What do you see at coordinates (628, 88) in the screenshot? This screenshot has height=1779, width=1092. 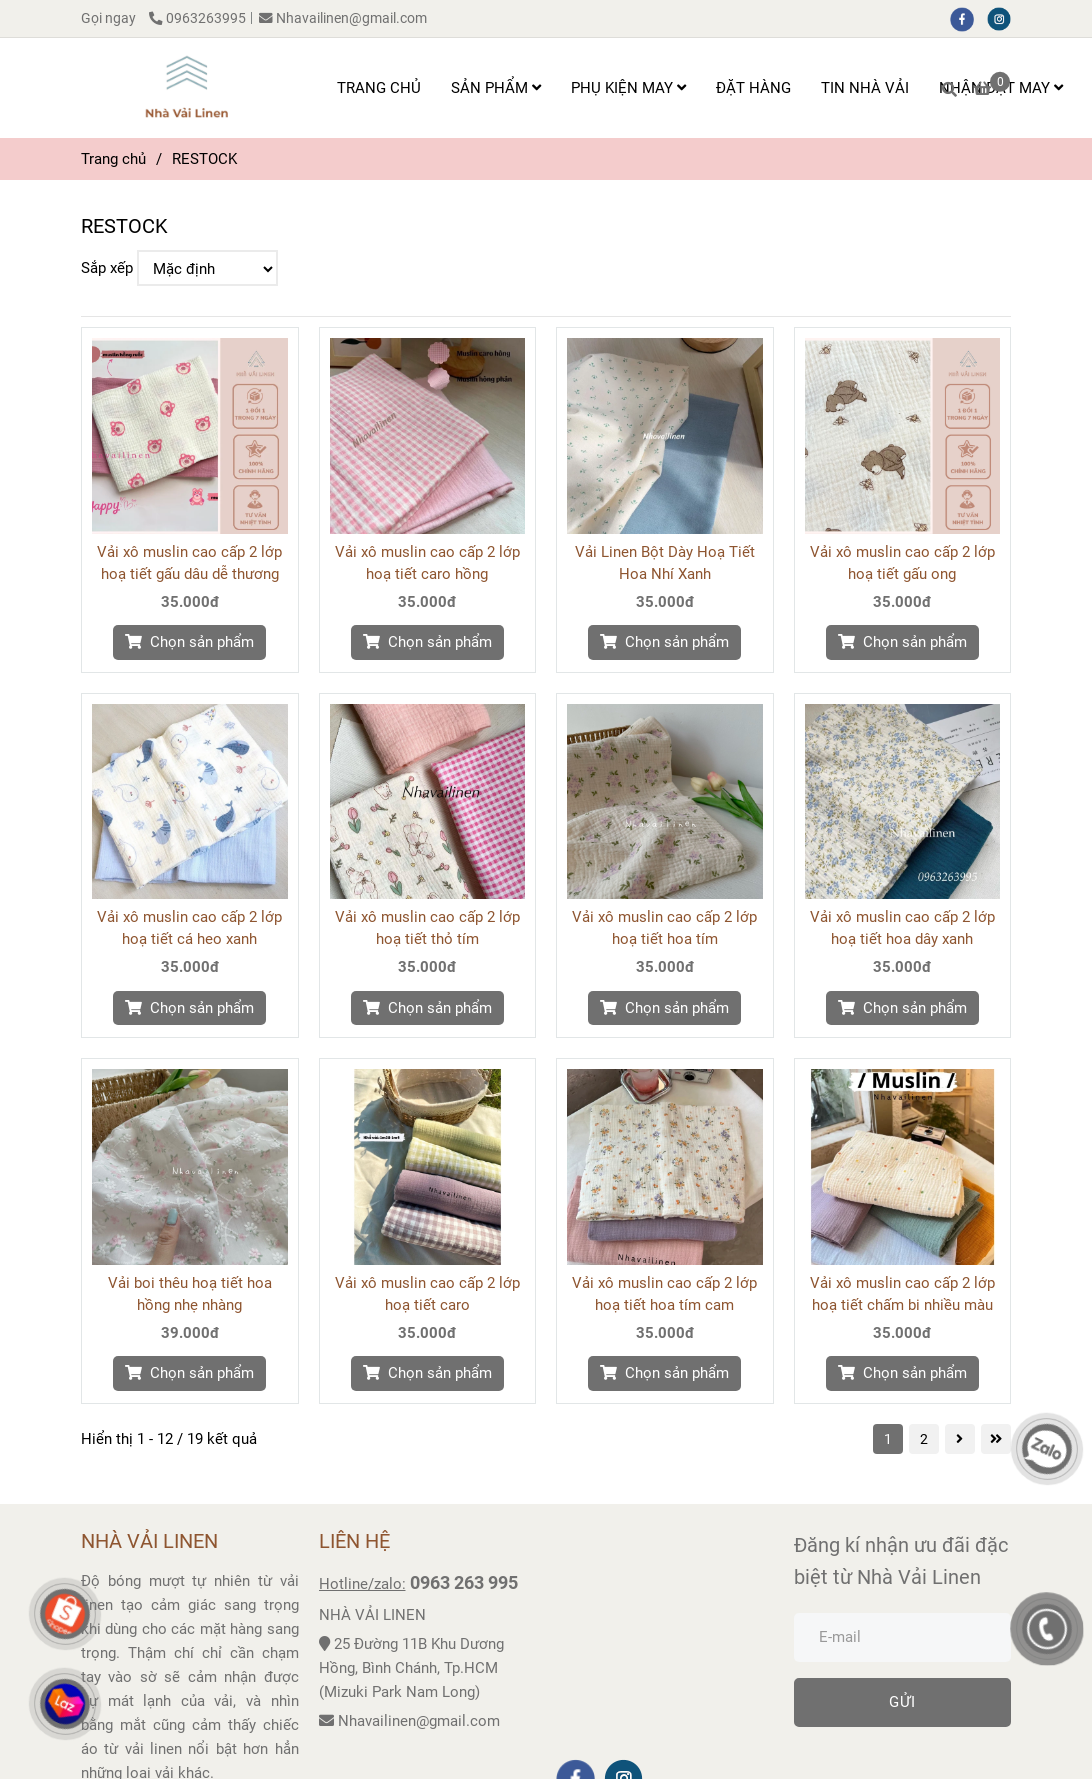 I see `PHỤ KIỆN MAY` at bounding box center [628, 88].